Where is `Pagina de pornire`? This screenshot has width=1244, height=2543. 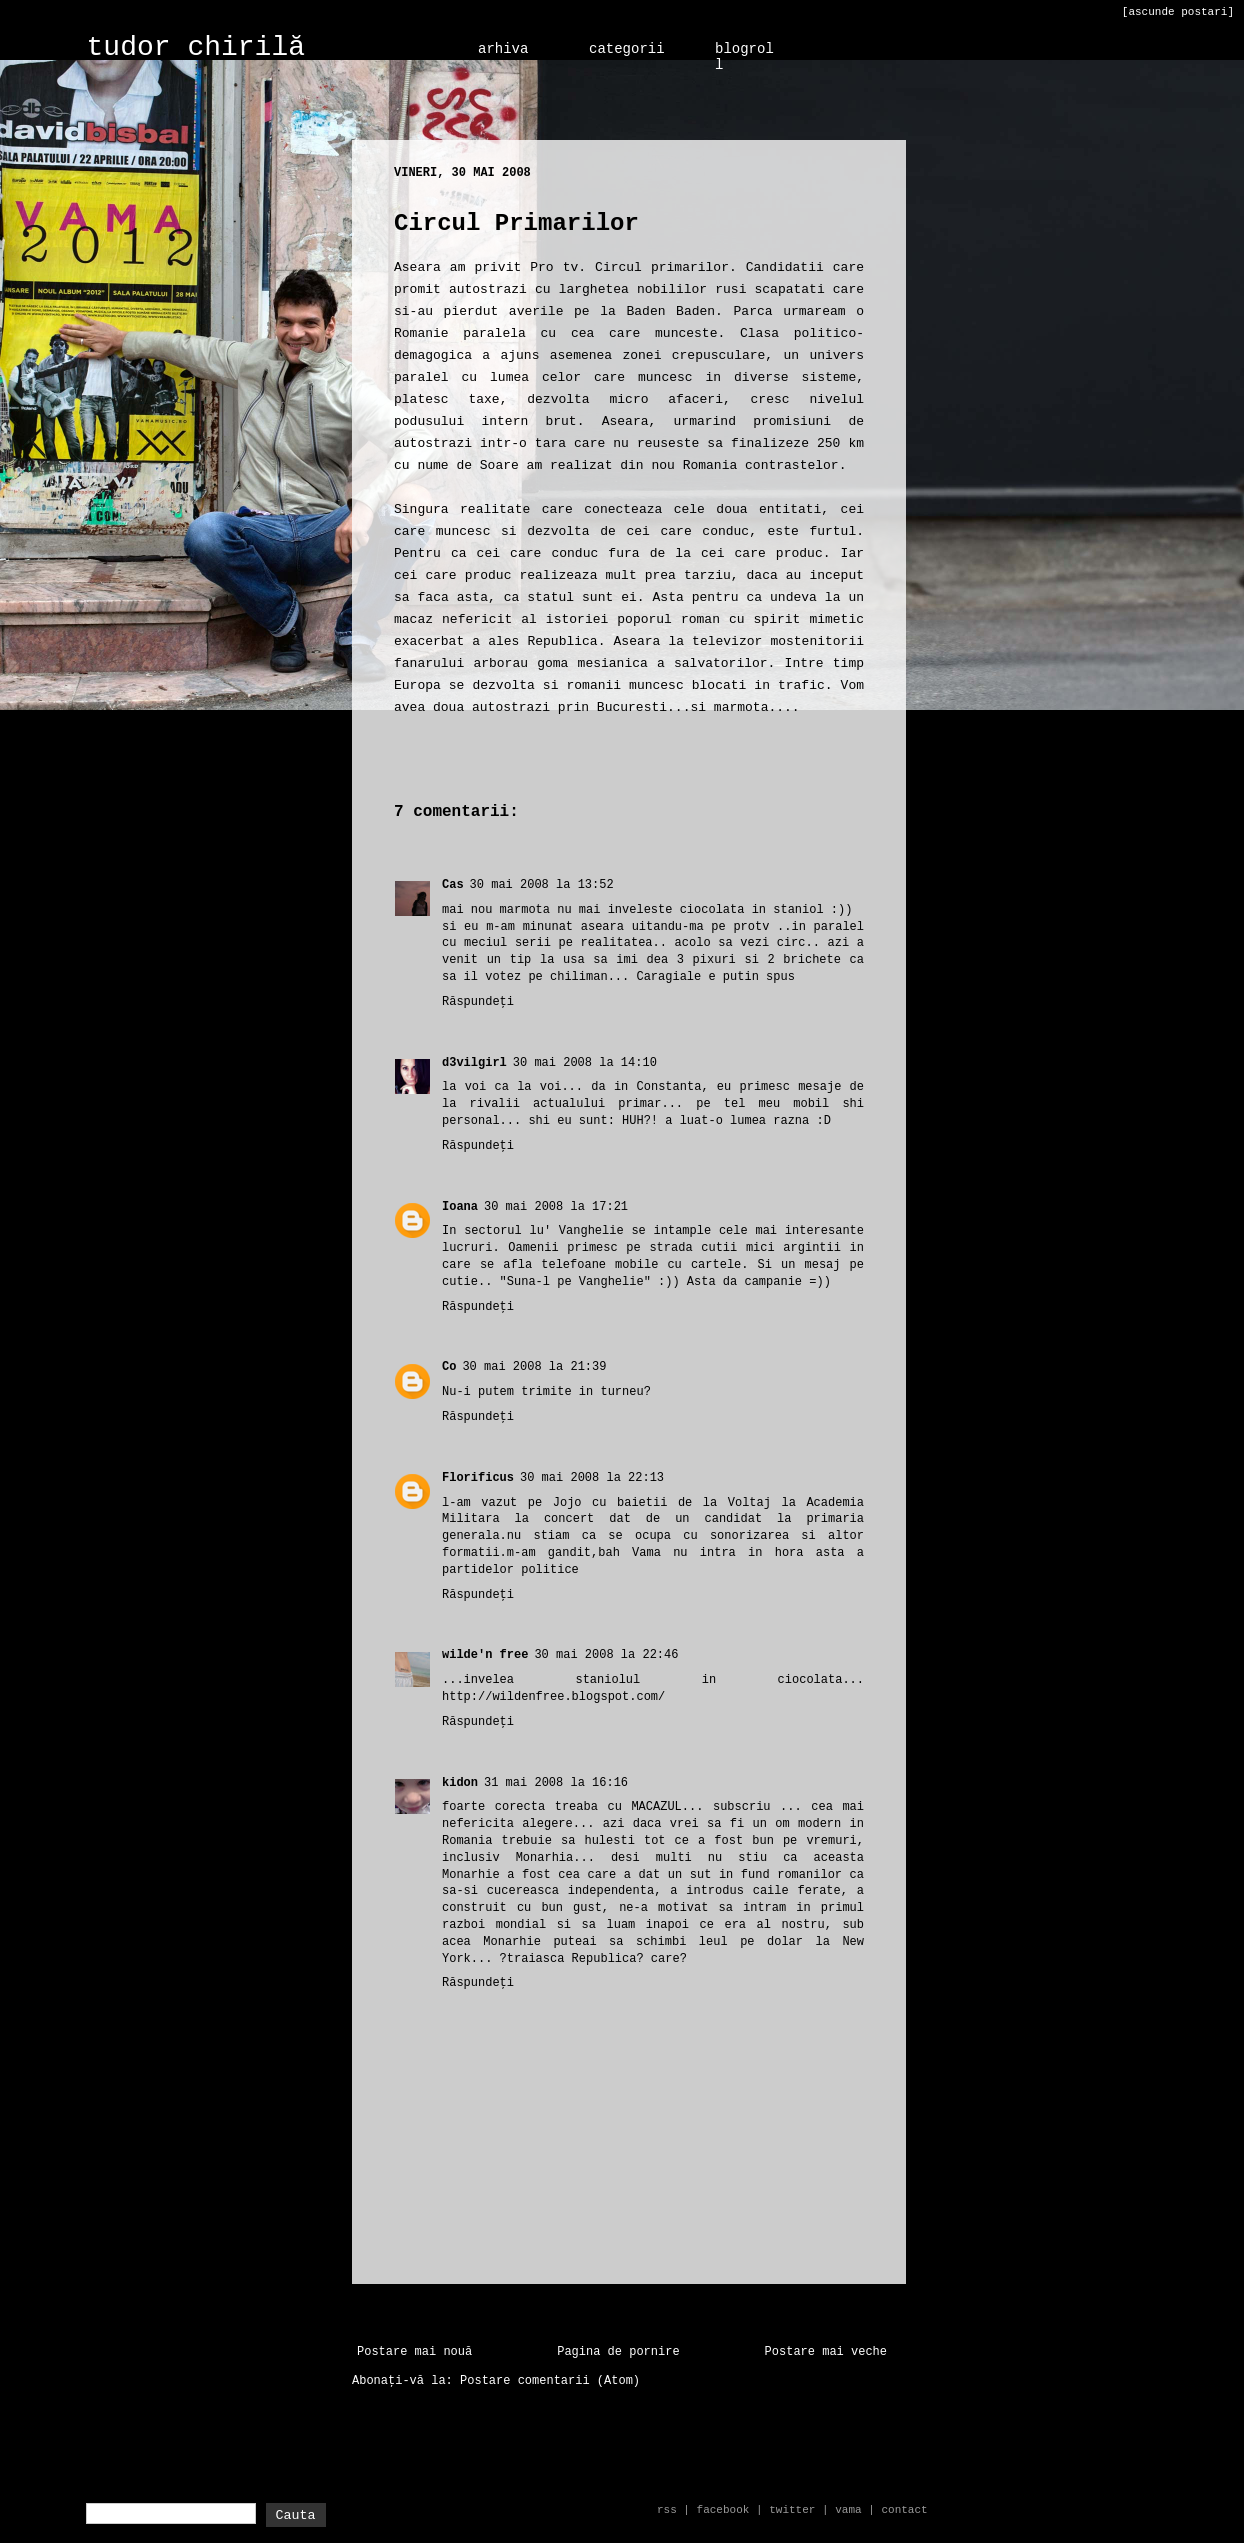 Pagina de pornire is located at coordinates (618, 2352).